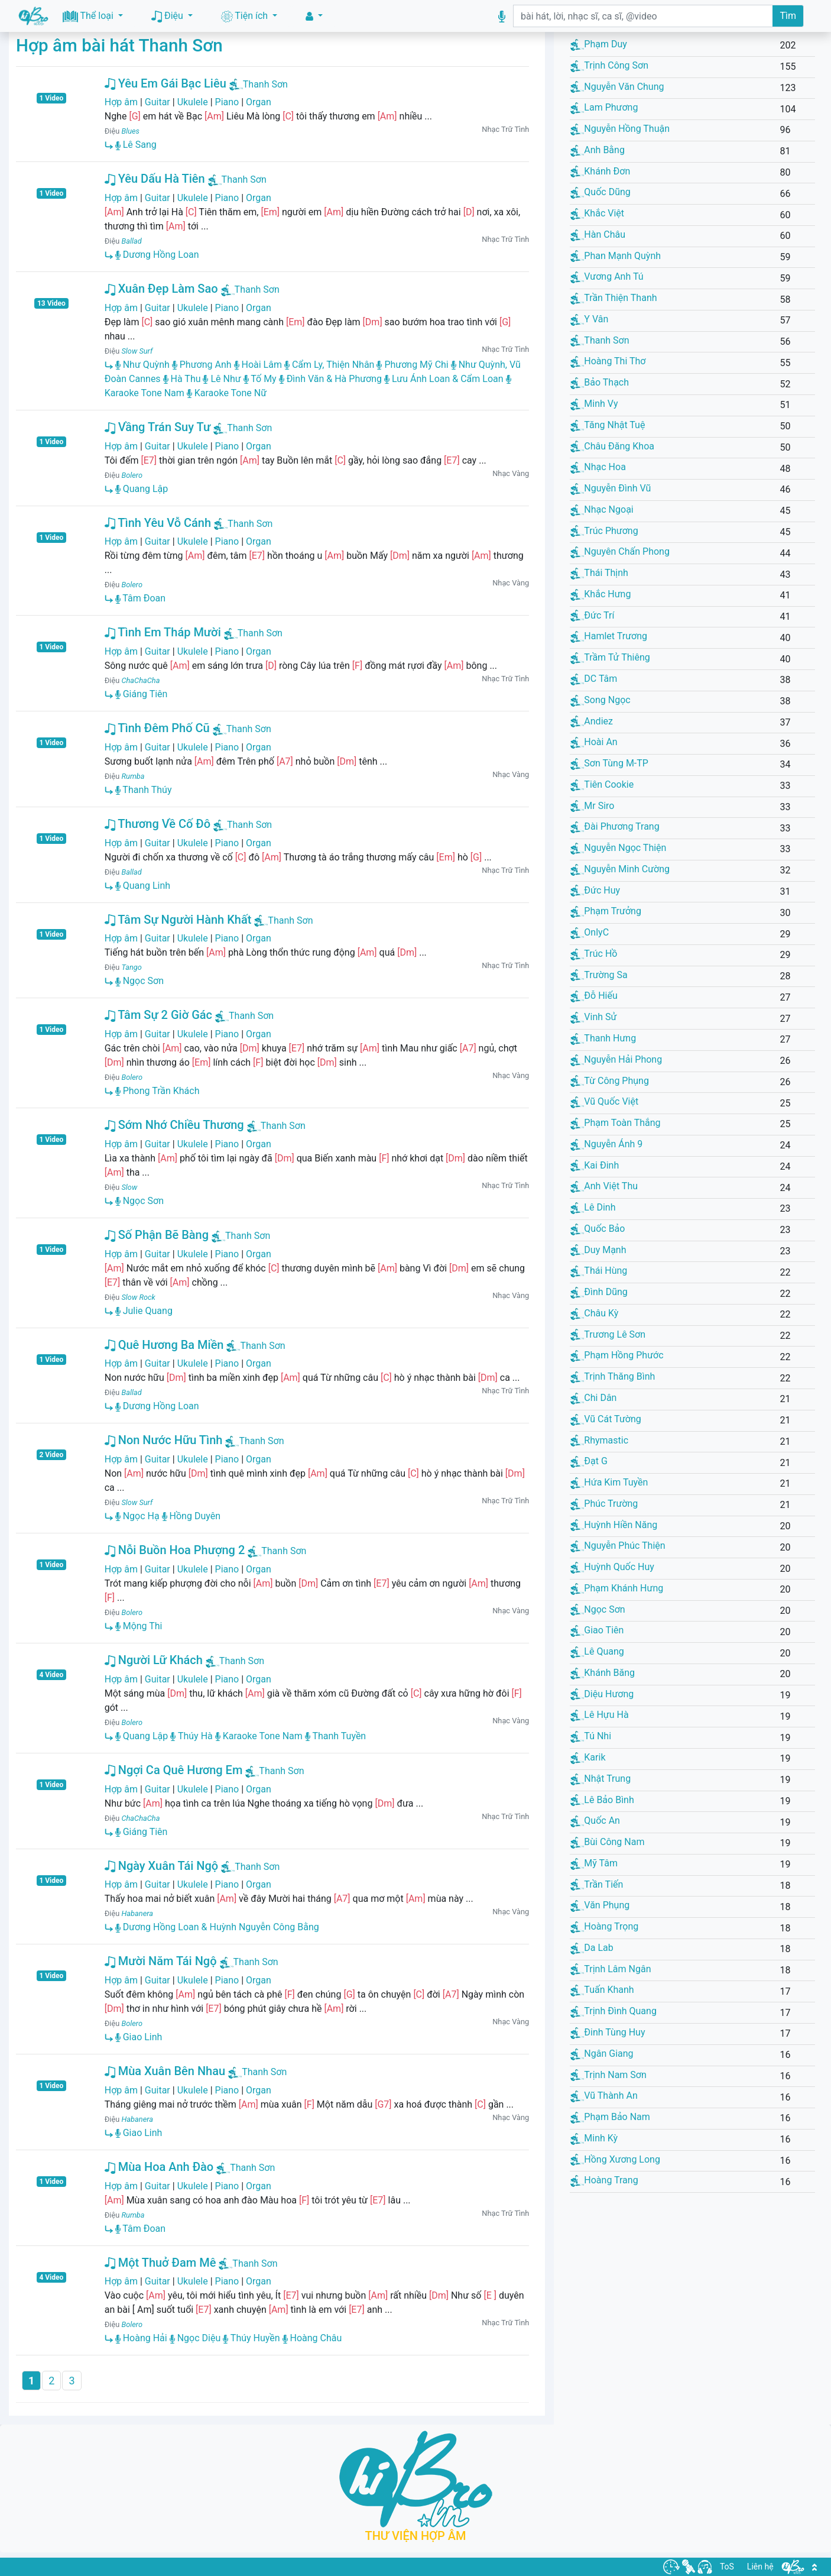 Image resolution: width=831 pixels, height=2576 pixels. Describe the element at coordinates (142, 885) in the screenshot. I see `Quang Linh` at that location.